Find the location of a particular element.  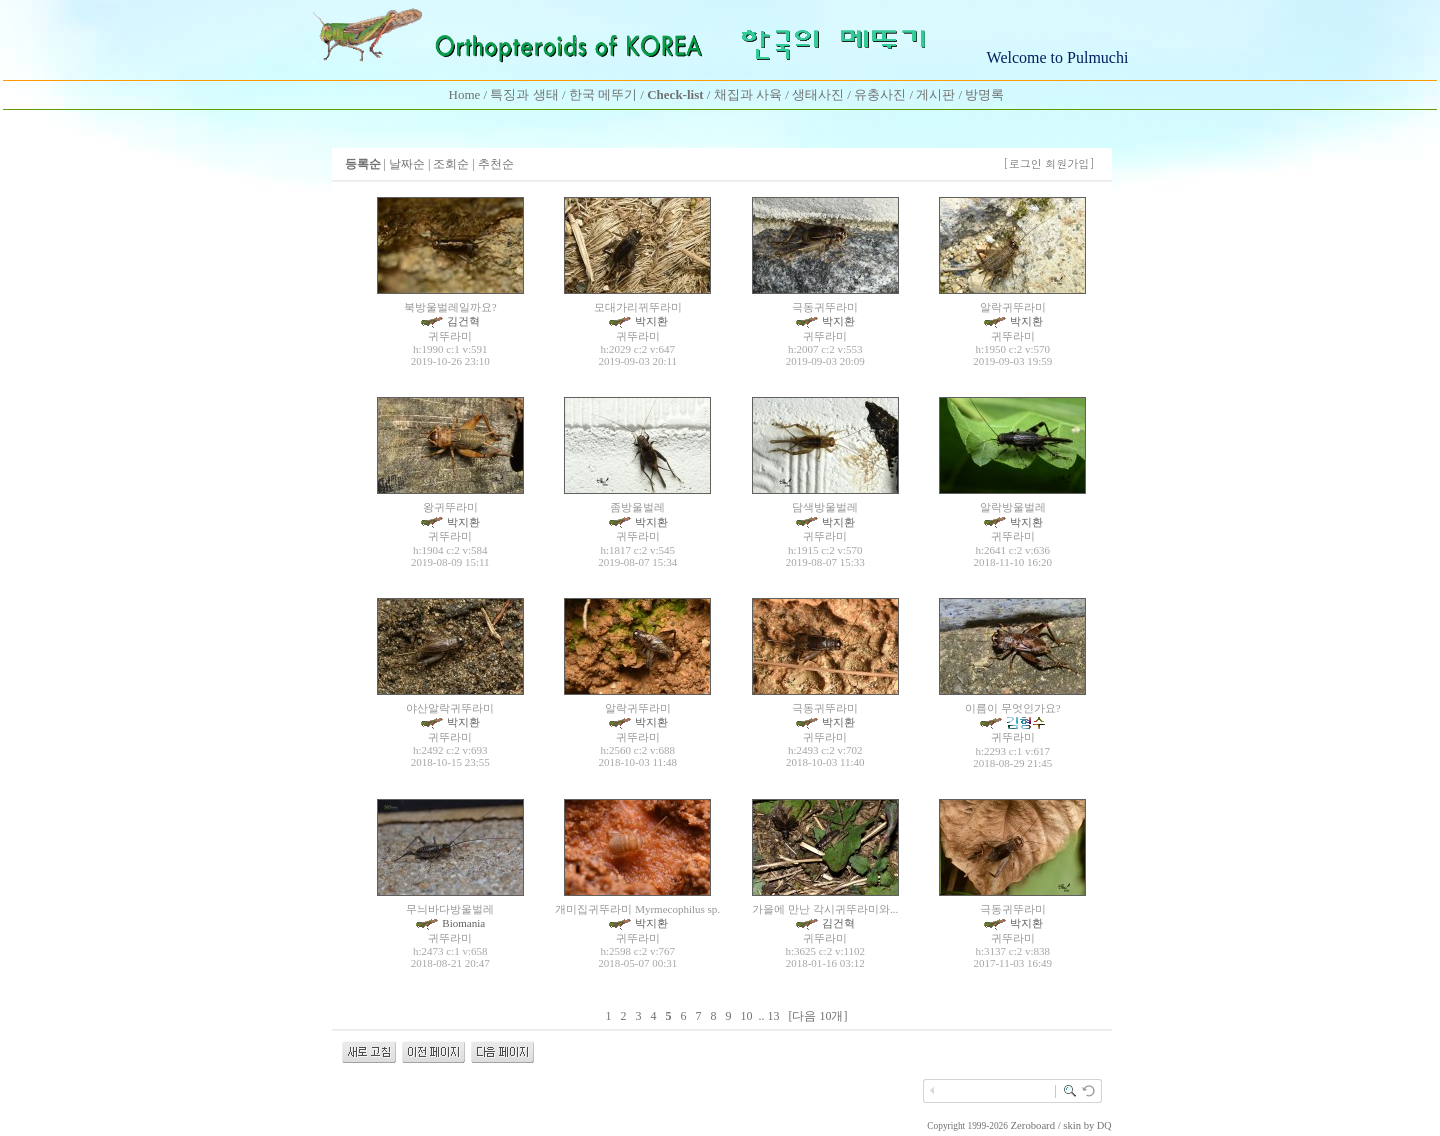

회원가입] is located at coordinates (1071, 163).